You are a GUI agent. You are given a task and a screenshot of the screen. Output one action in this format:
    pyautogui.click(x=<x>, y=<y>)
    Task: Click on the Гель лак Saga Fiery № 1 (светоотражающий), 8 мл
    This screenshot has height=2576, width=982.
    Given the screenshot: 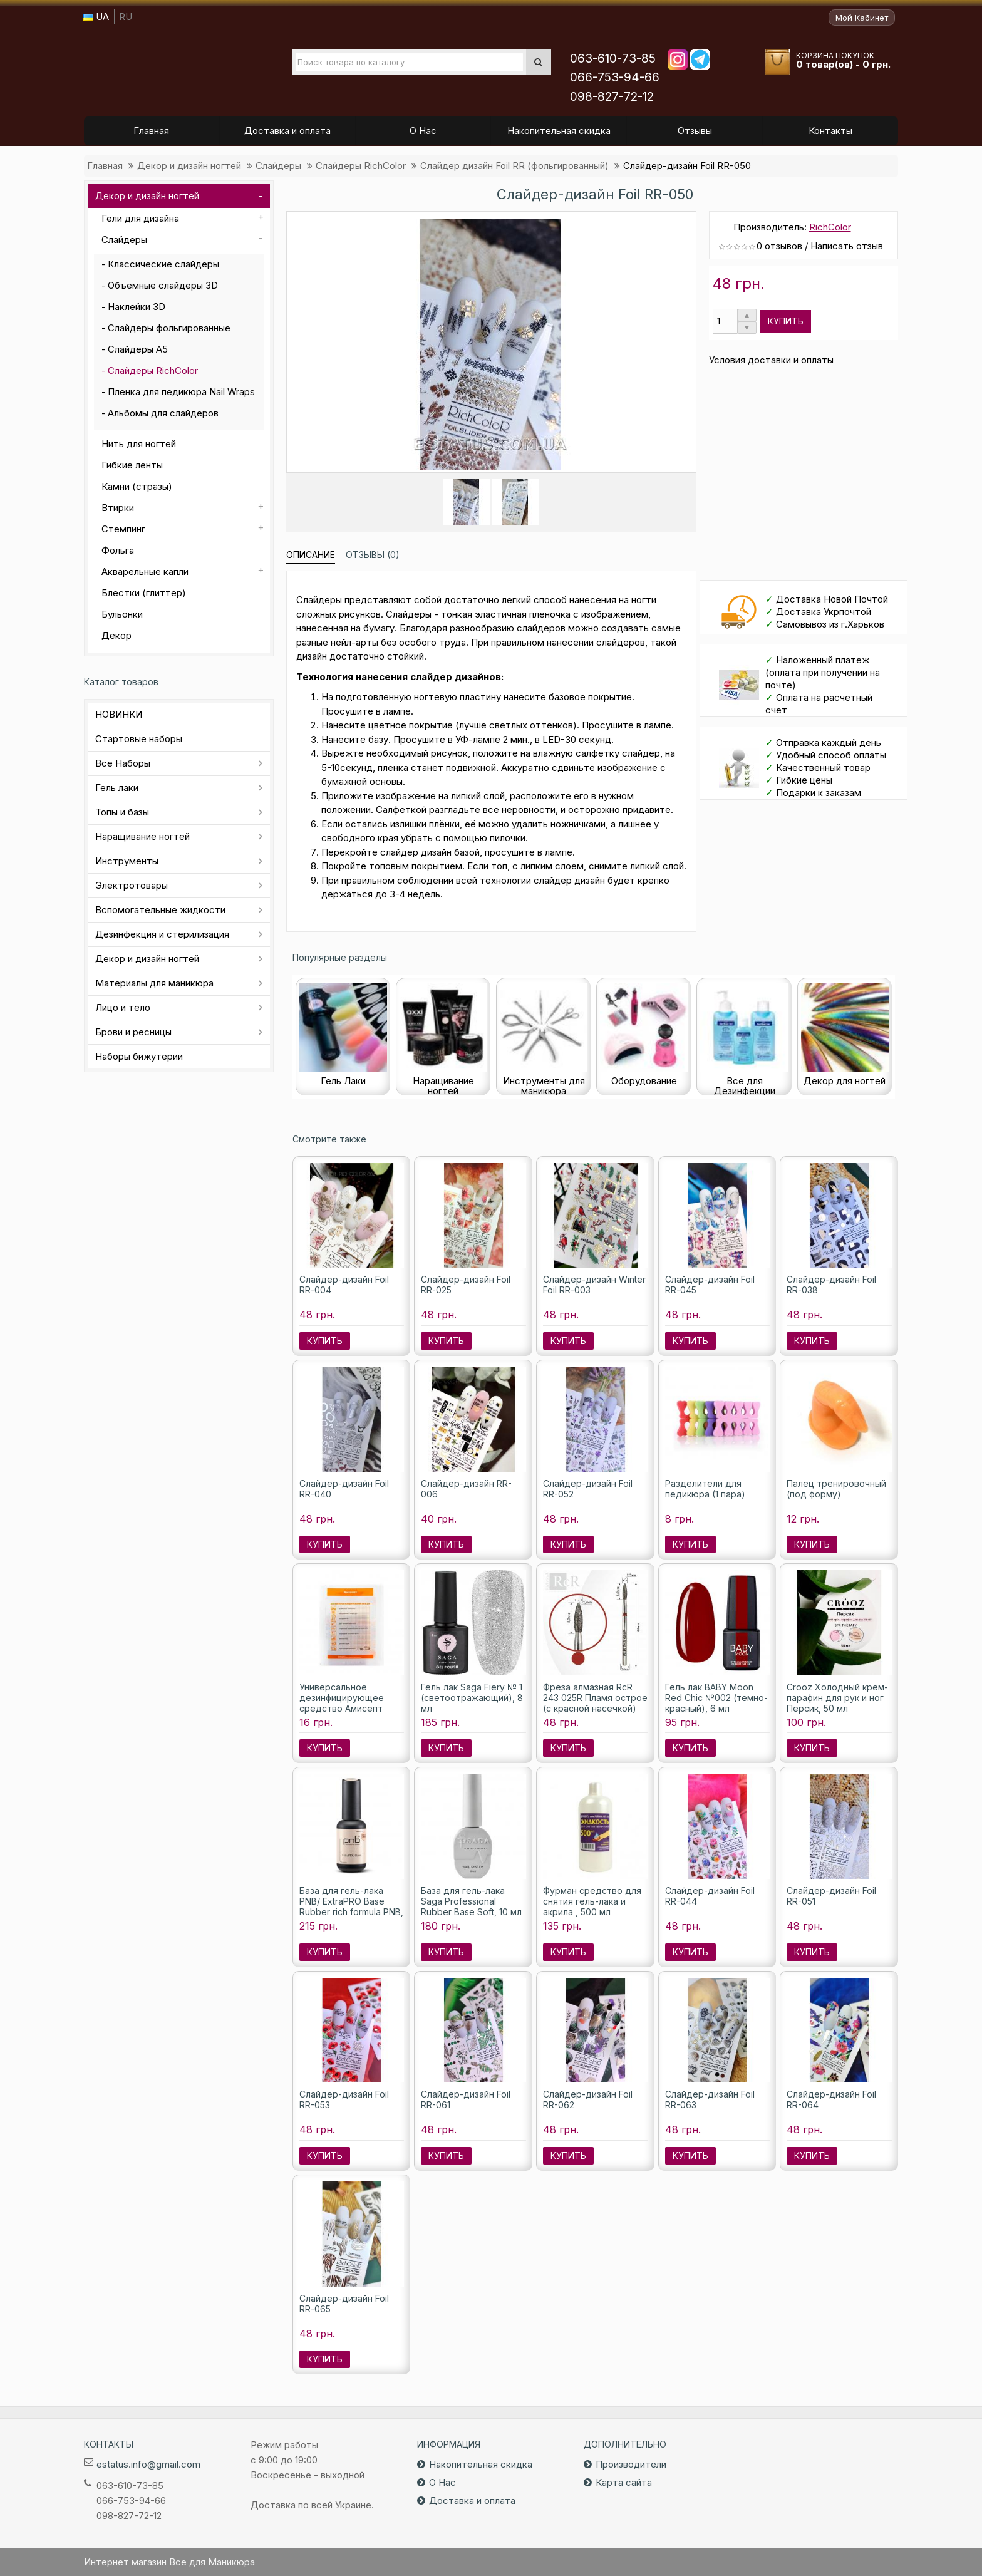 What is the action you would take?
    pyautogui.click(x=472, y=1698)
    